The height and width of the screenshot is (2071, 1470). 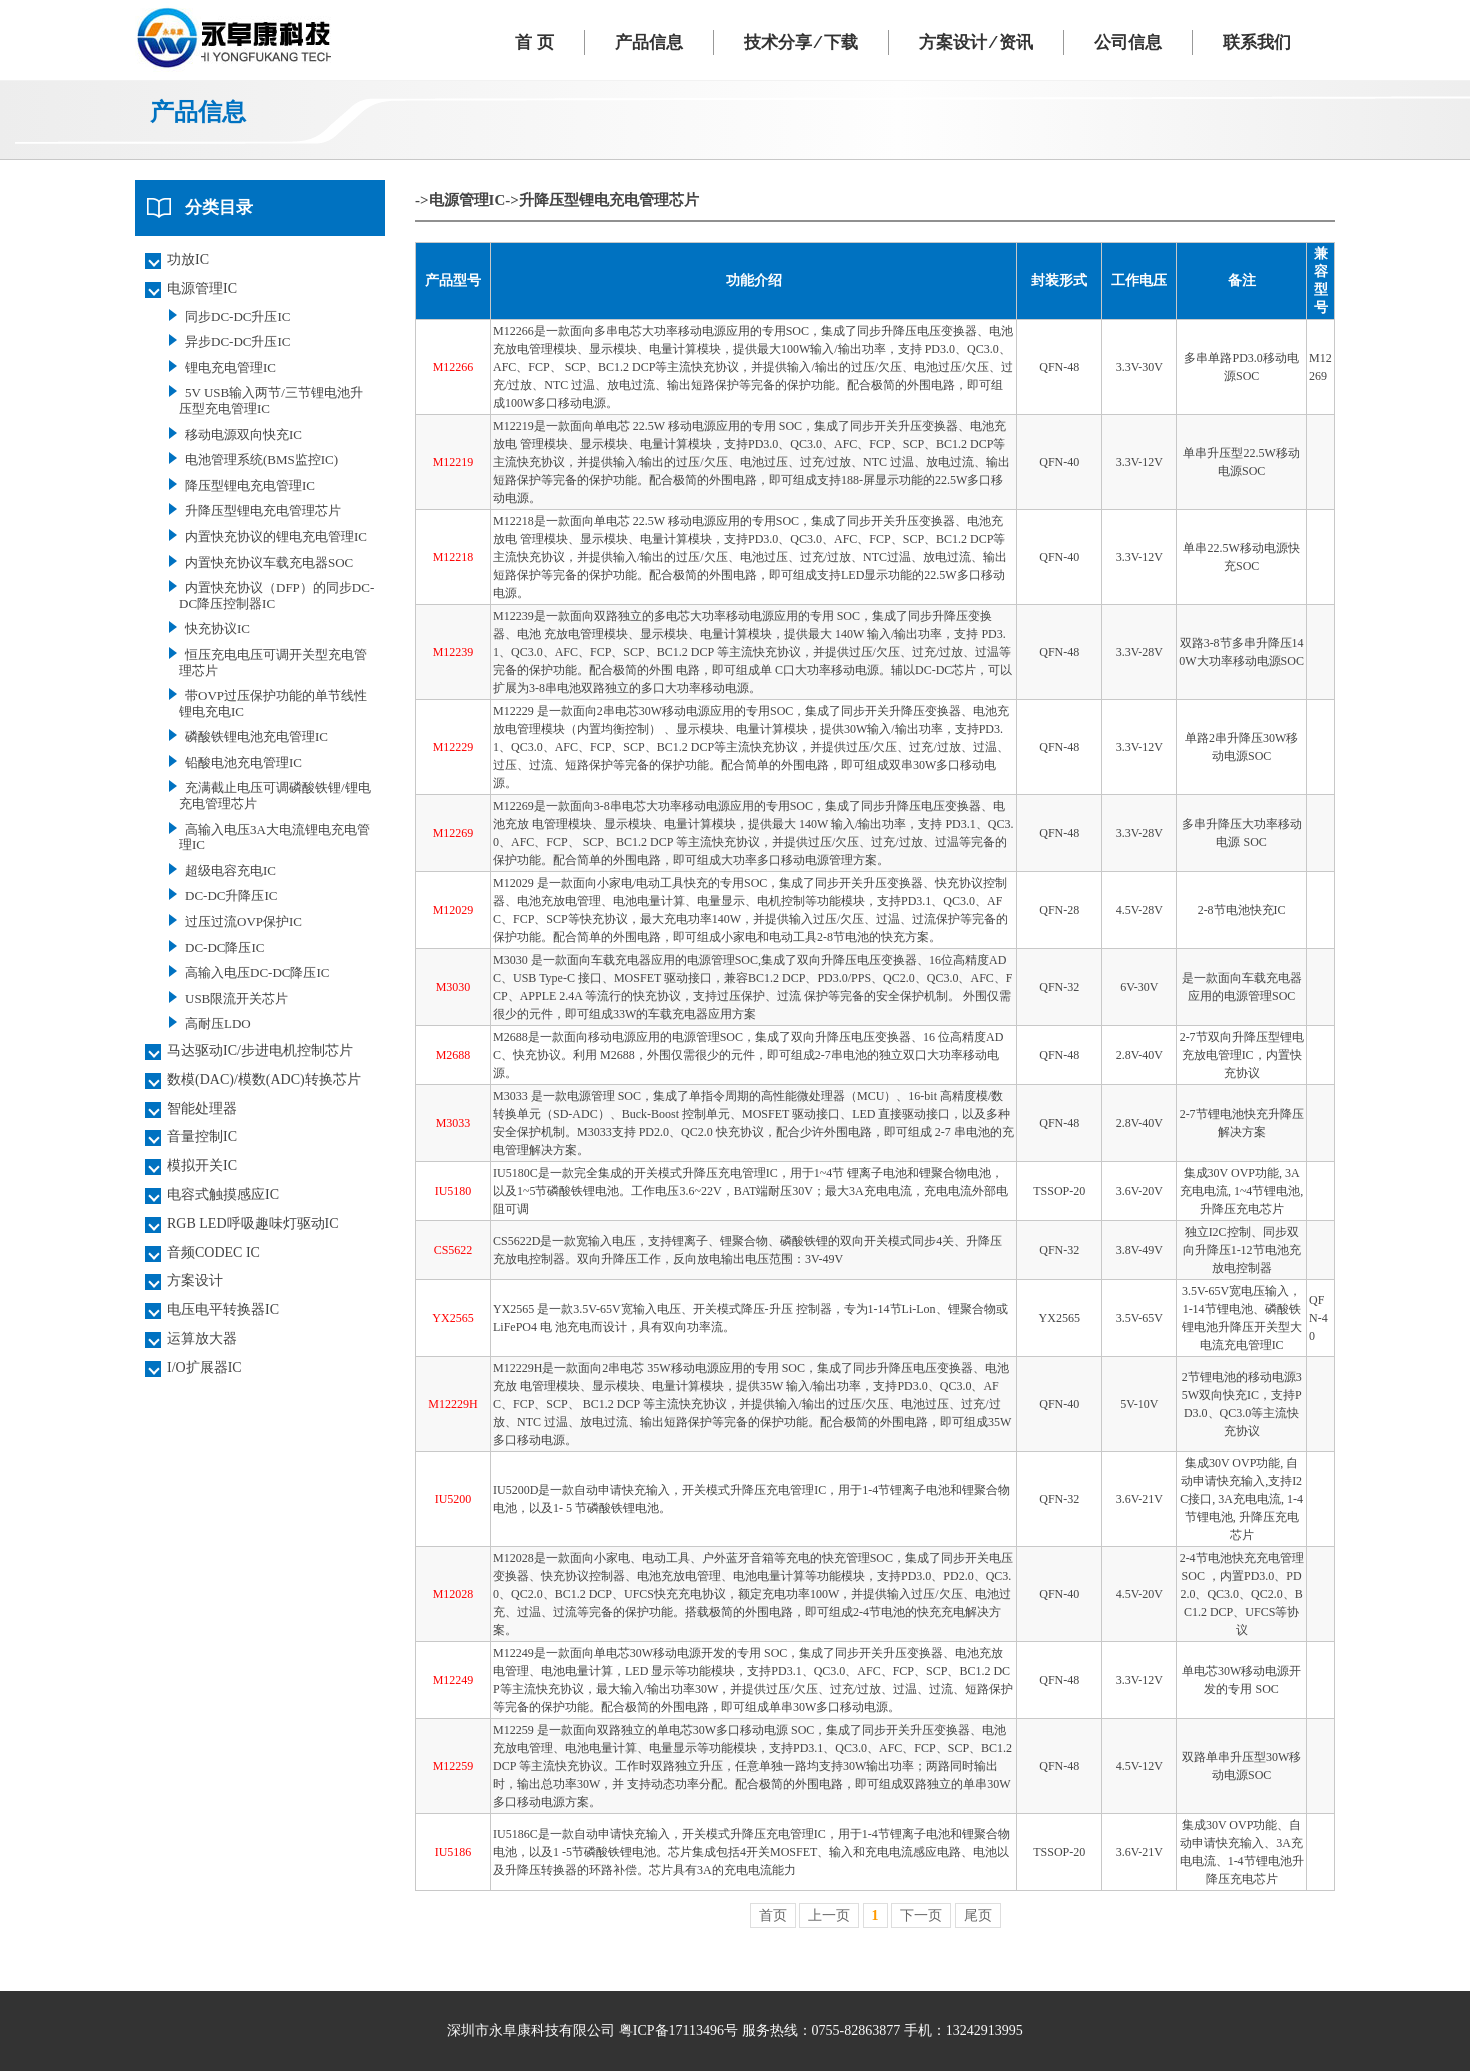 What do you see at coordinates (223, 1194) in the screenshot?
I see `电容式触摸感应IC` at bounding box center [223, 1194].